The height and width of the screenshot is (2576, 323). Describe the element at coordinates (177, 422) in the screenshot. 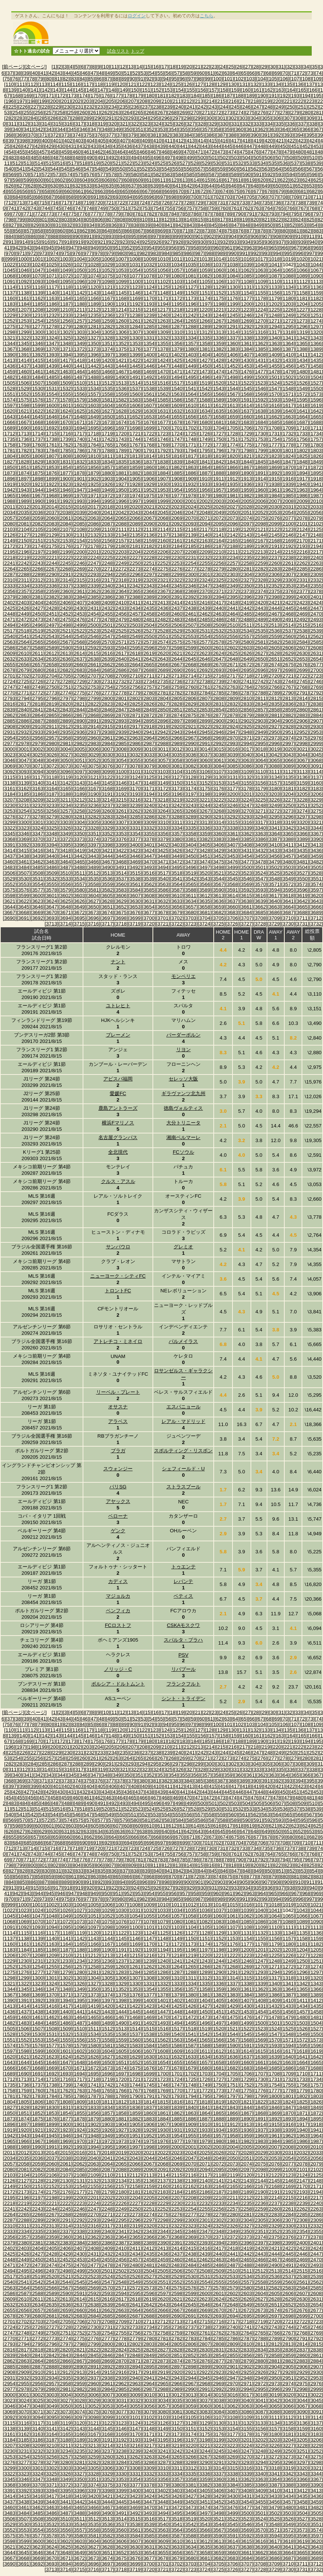

I see `[1678]` at that location.